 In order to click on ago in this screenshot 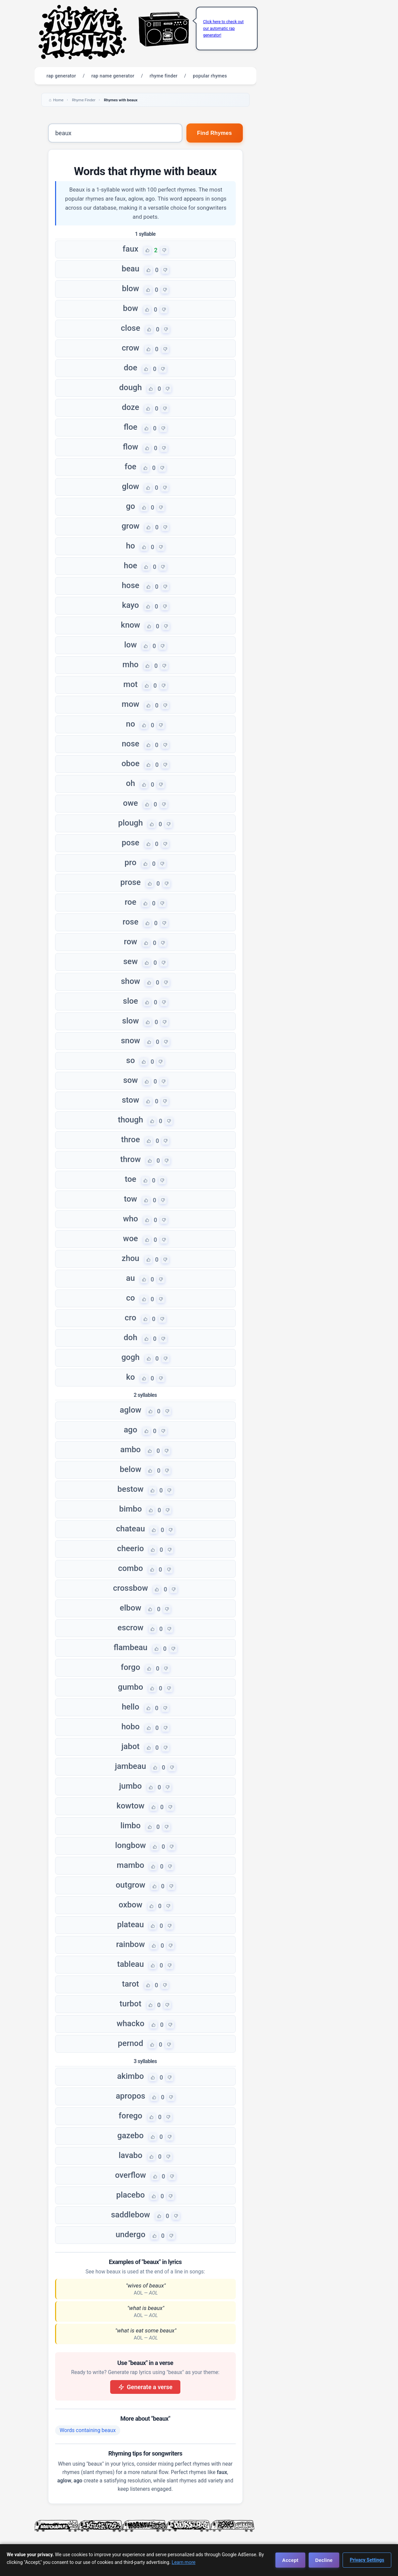, I will do `click(130, 1429)`.